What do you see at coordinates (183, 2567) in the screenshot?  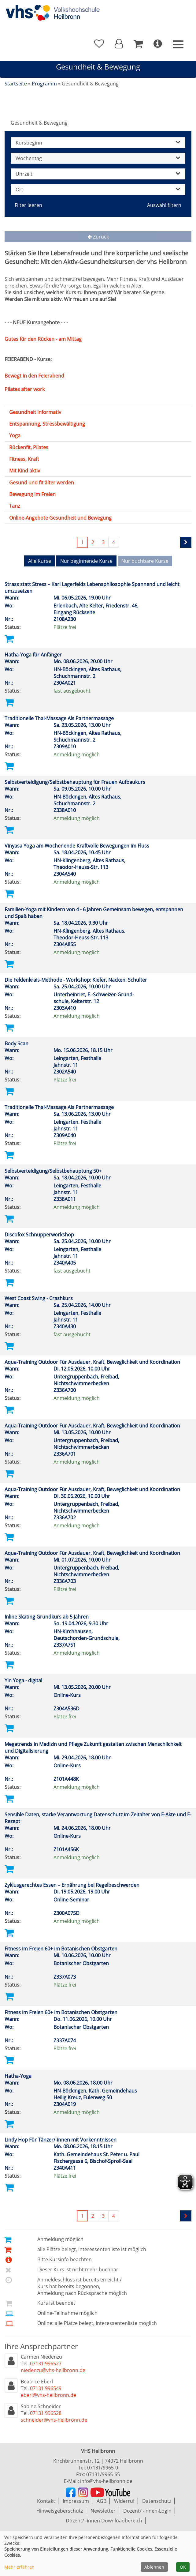 I see `OK` at bounding box center [183, 2567].